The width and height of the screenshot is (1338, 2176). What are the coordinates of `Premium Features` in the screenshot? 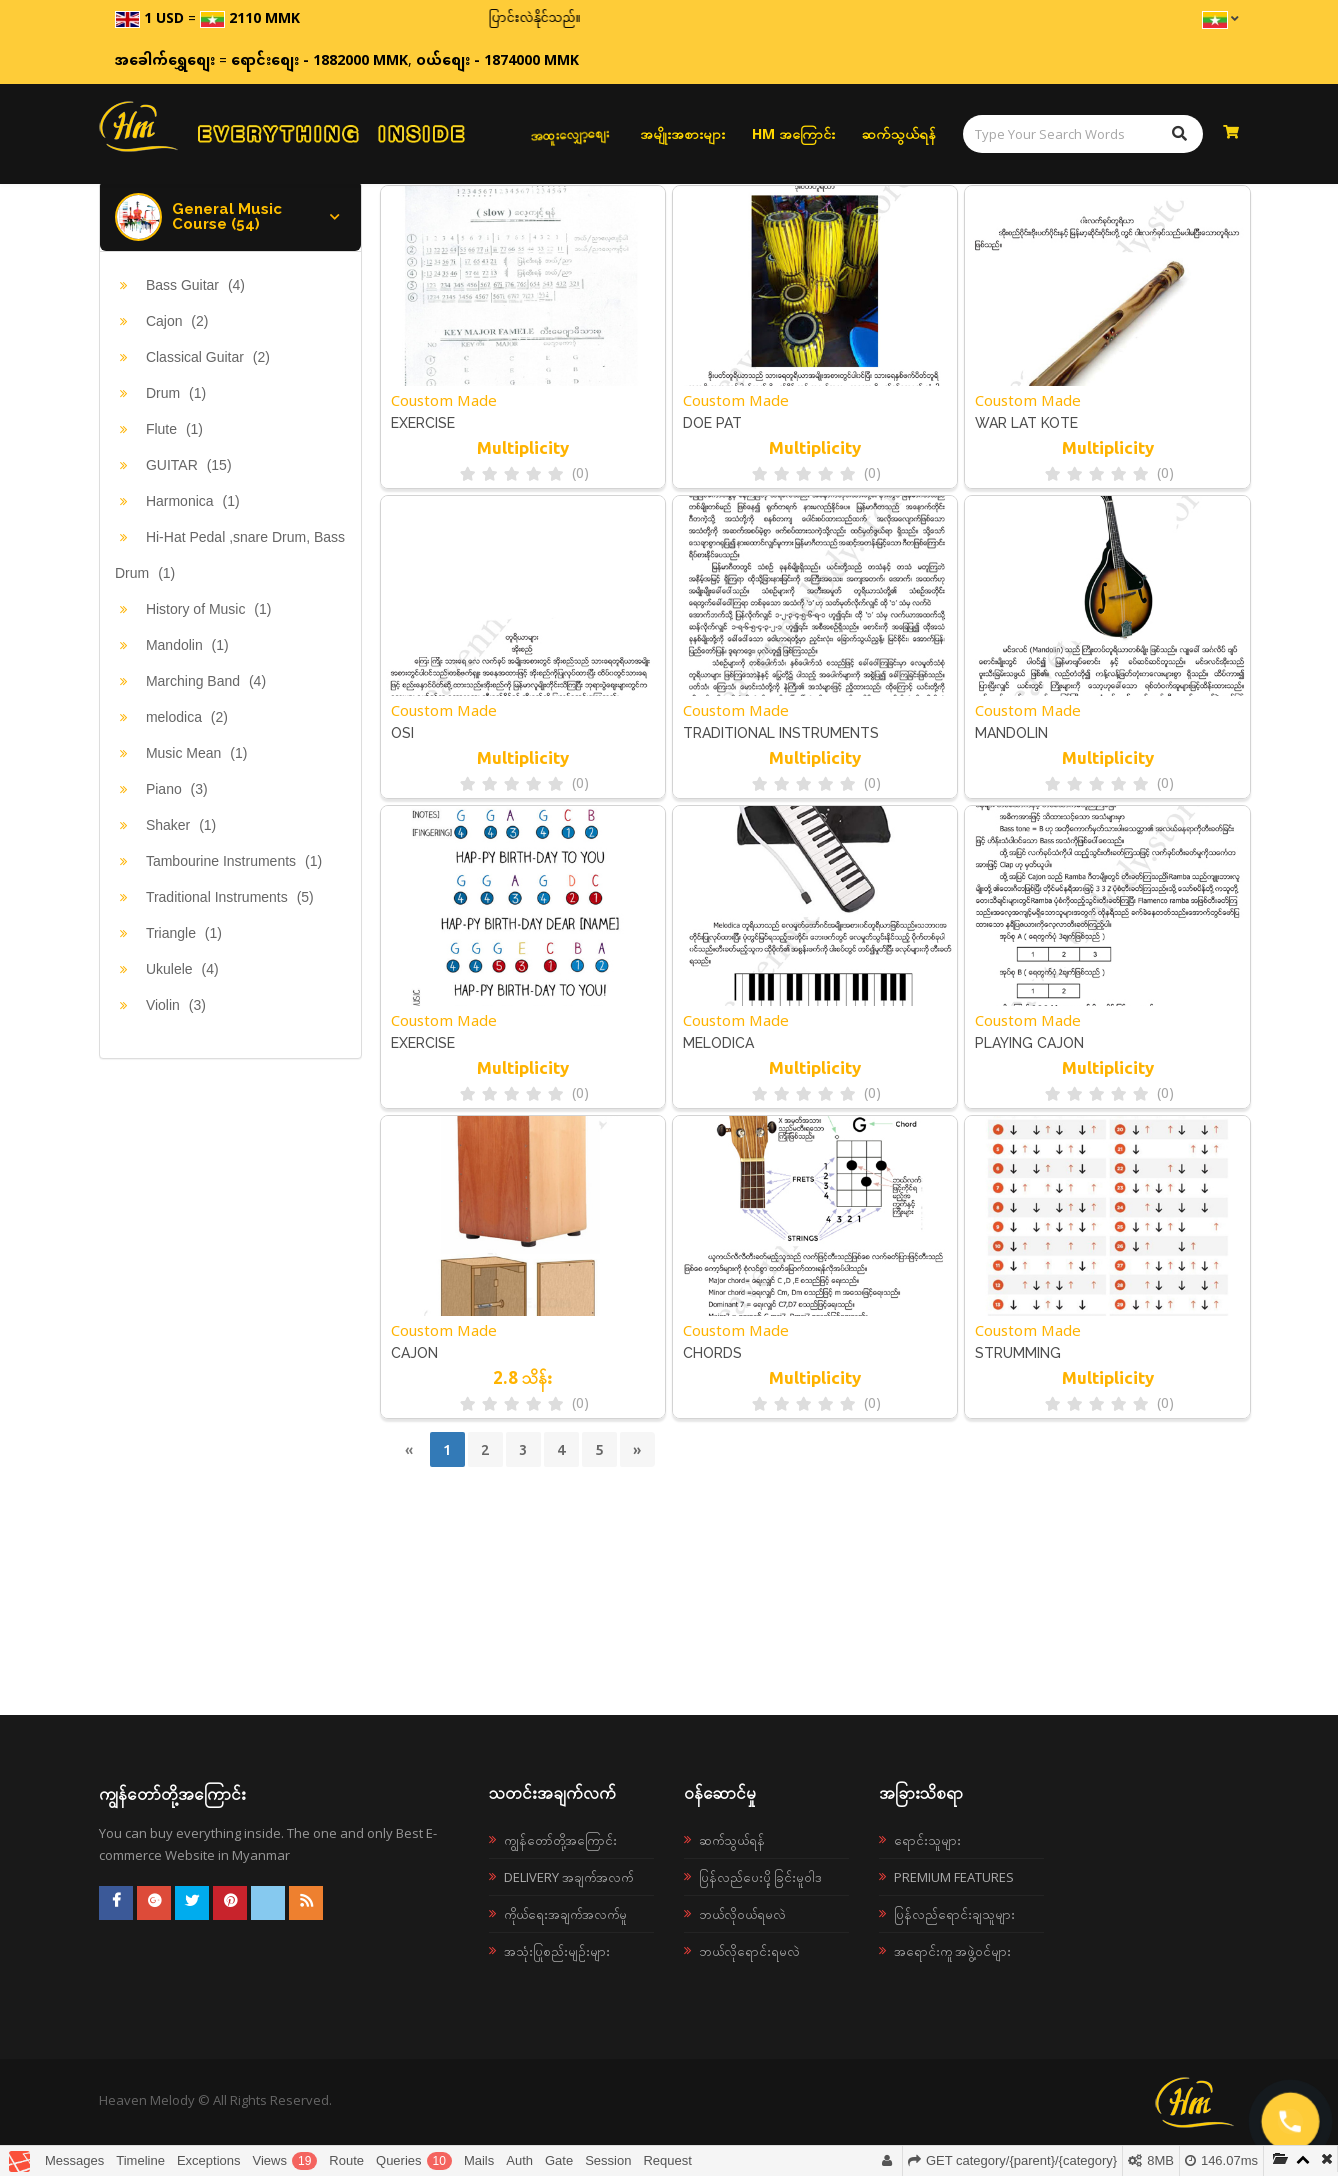 It's located at (954, 1877).